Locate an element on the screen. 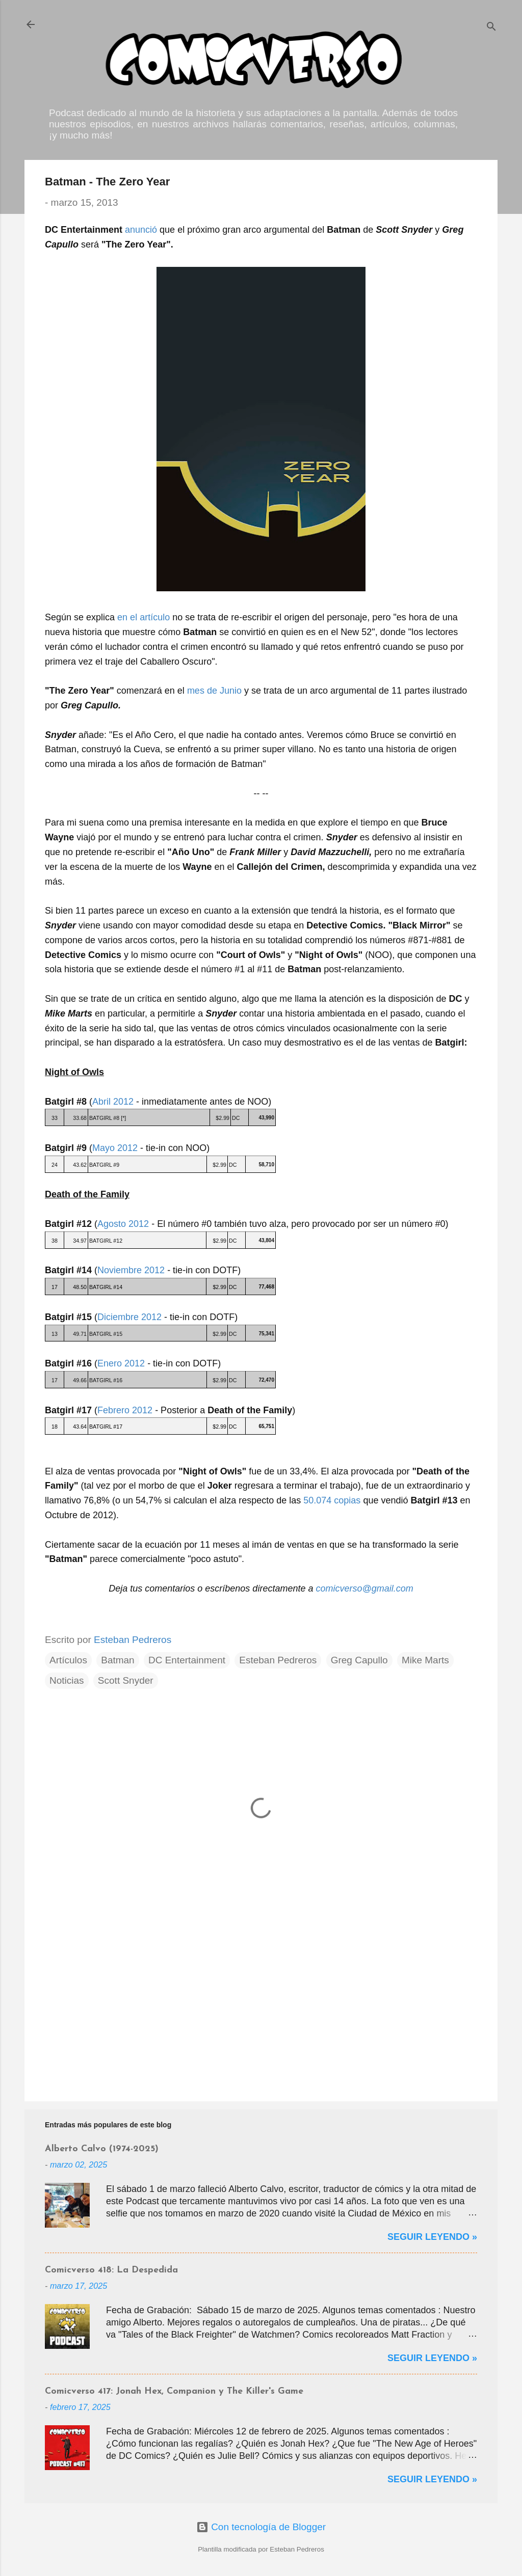  Diciembre 2012 is located at coordinates (129, 1317).